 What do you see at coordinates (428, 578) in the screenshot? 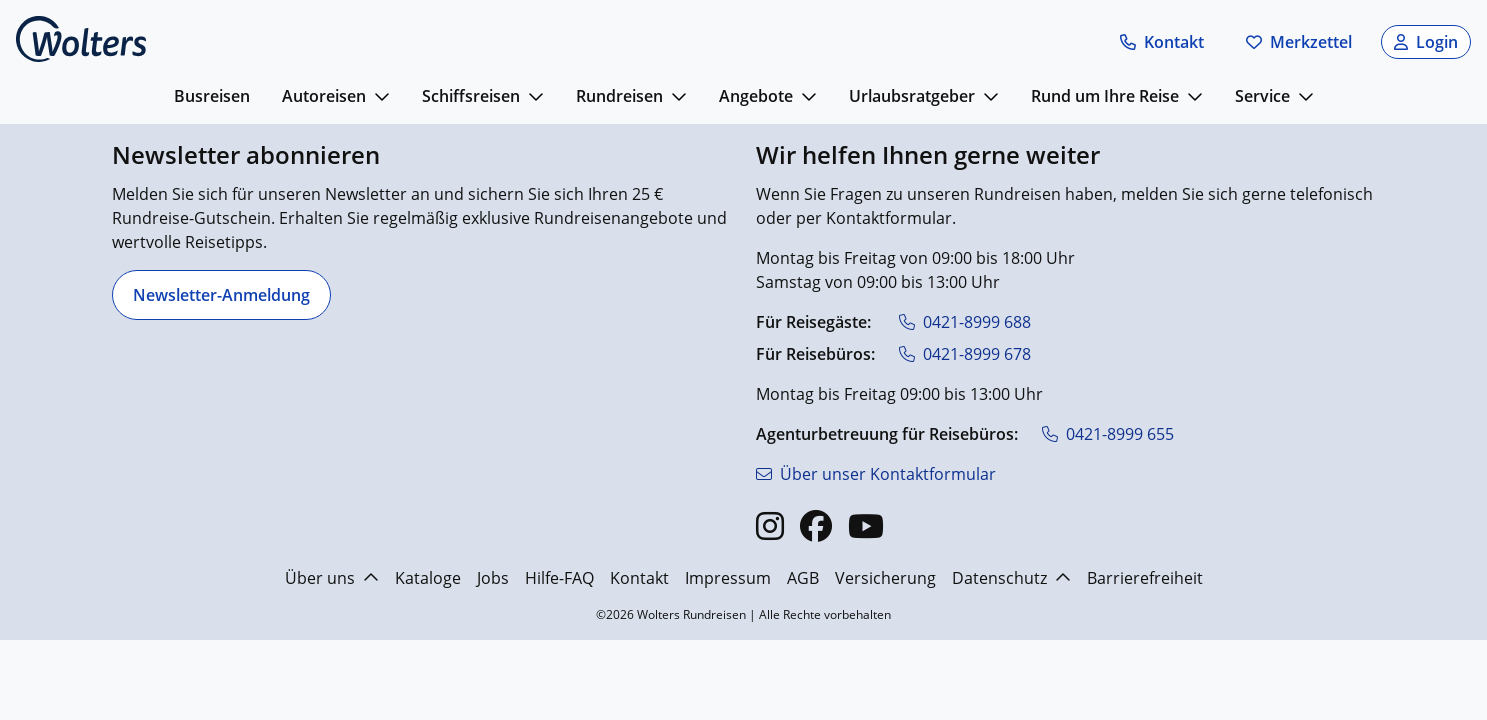
I see `Kataloge` at bounding box center [428, 578].